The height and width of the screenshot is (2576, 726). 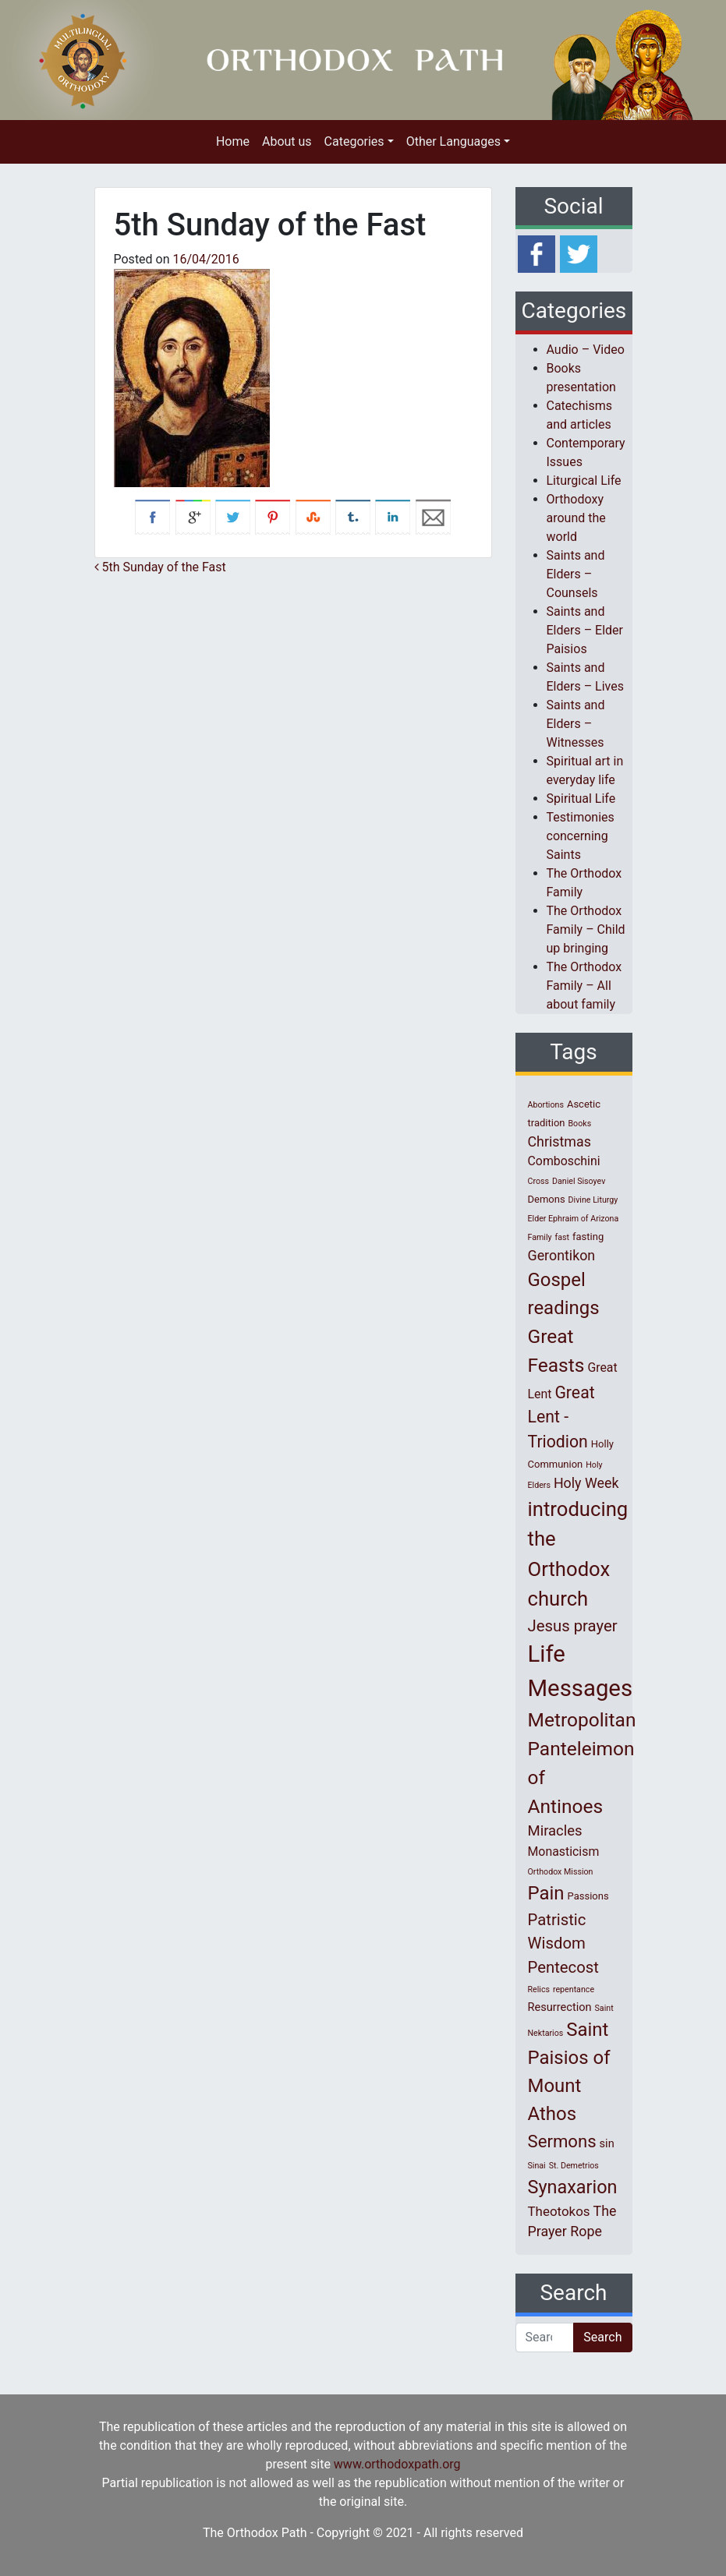 What do you see at coordinates (546, 1893) in the screenshot?
I see `Pain [Pain (20 items)]` at bounding box center [546, 1893].